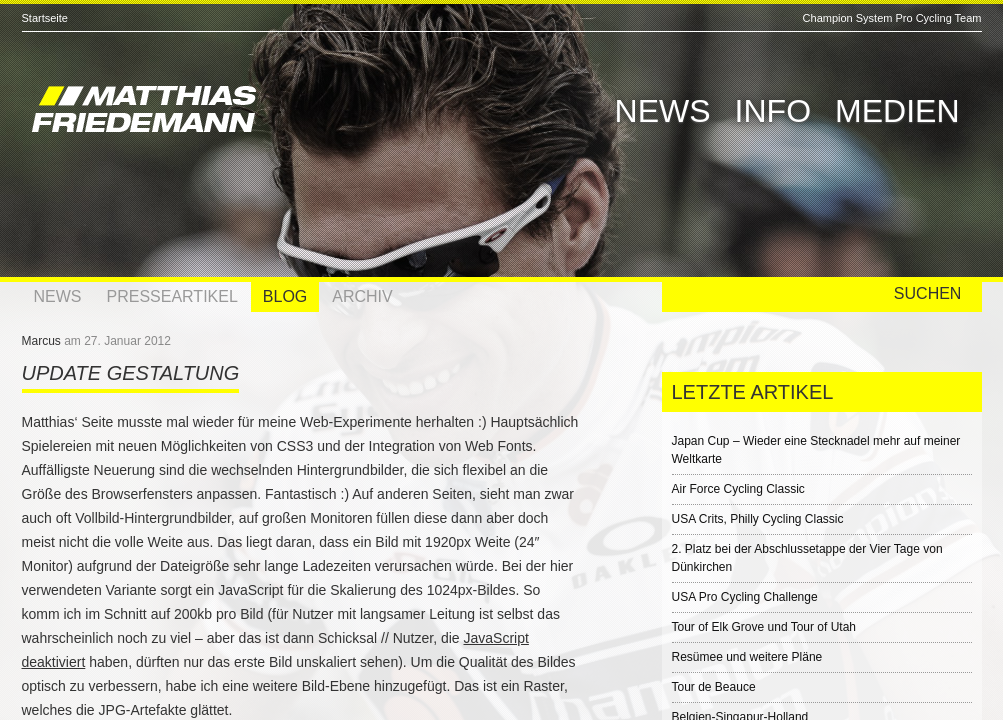 Image resolution: width=1003 pixels, height=720 pixels. I want to click on Matthias Friedemann, so click(232, 112).